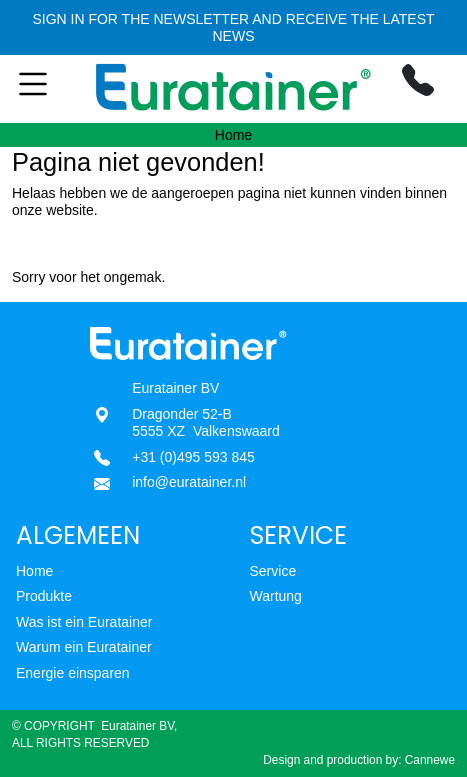 The image size is (467, 777). Describe the element at coordinates (34, 571) in the screenshot. I see `Home` at that location.